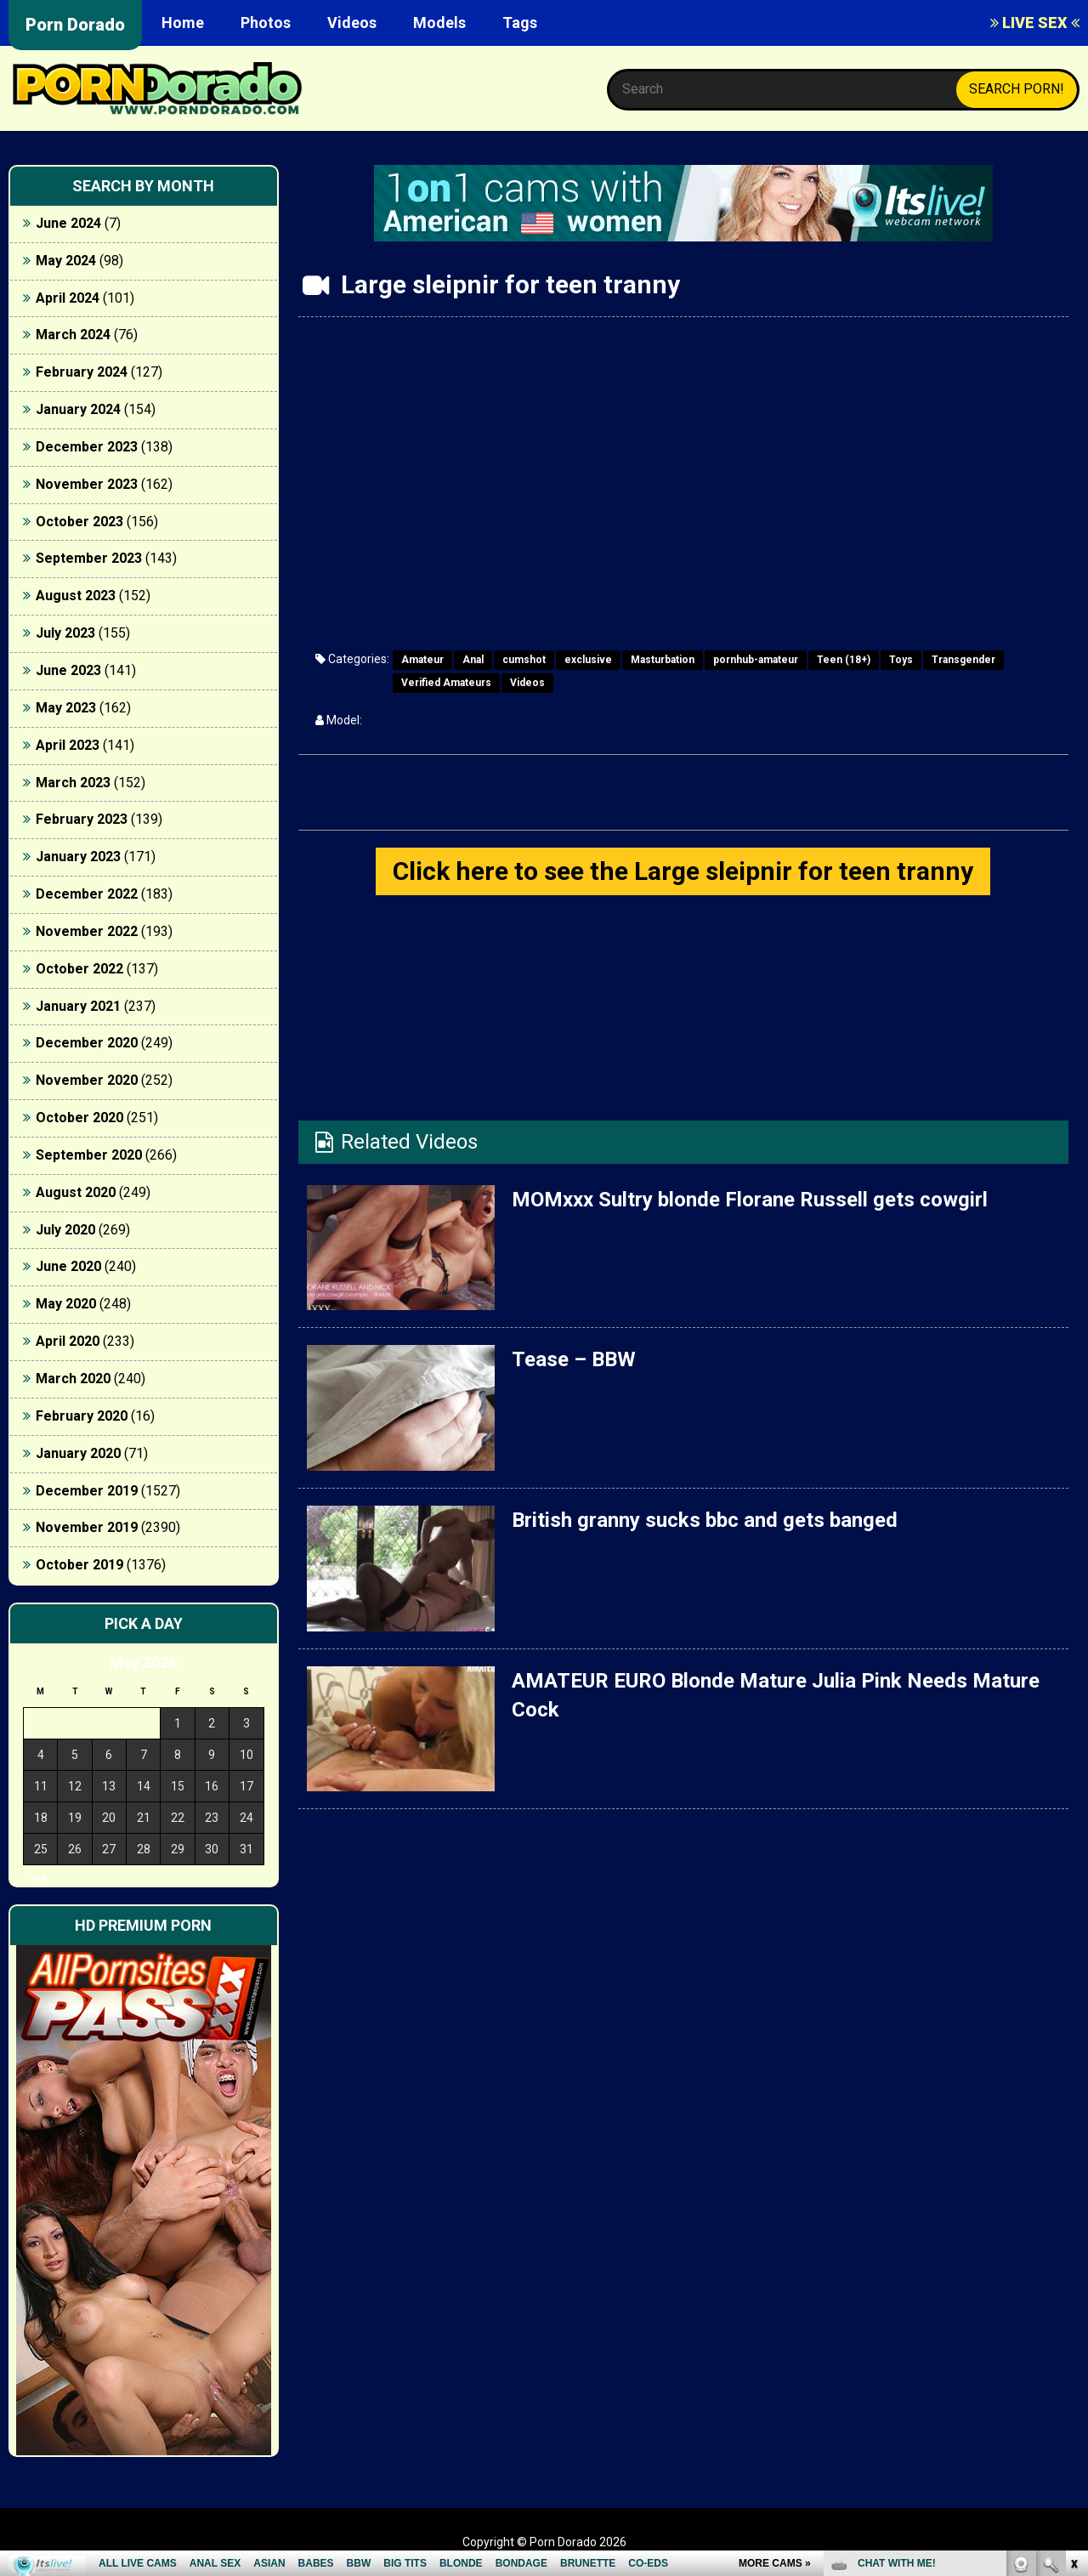 The image size is (1088, 2576). What do you see at coordinates (68, 670) in the screenshot?
I see `June 2023` at bounding box center [68, 670].